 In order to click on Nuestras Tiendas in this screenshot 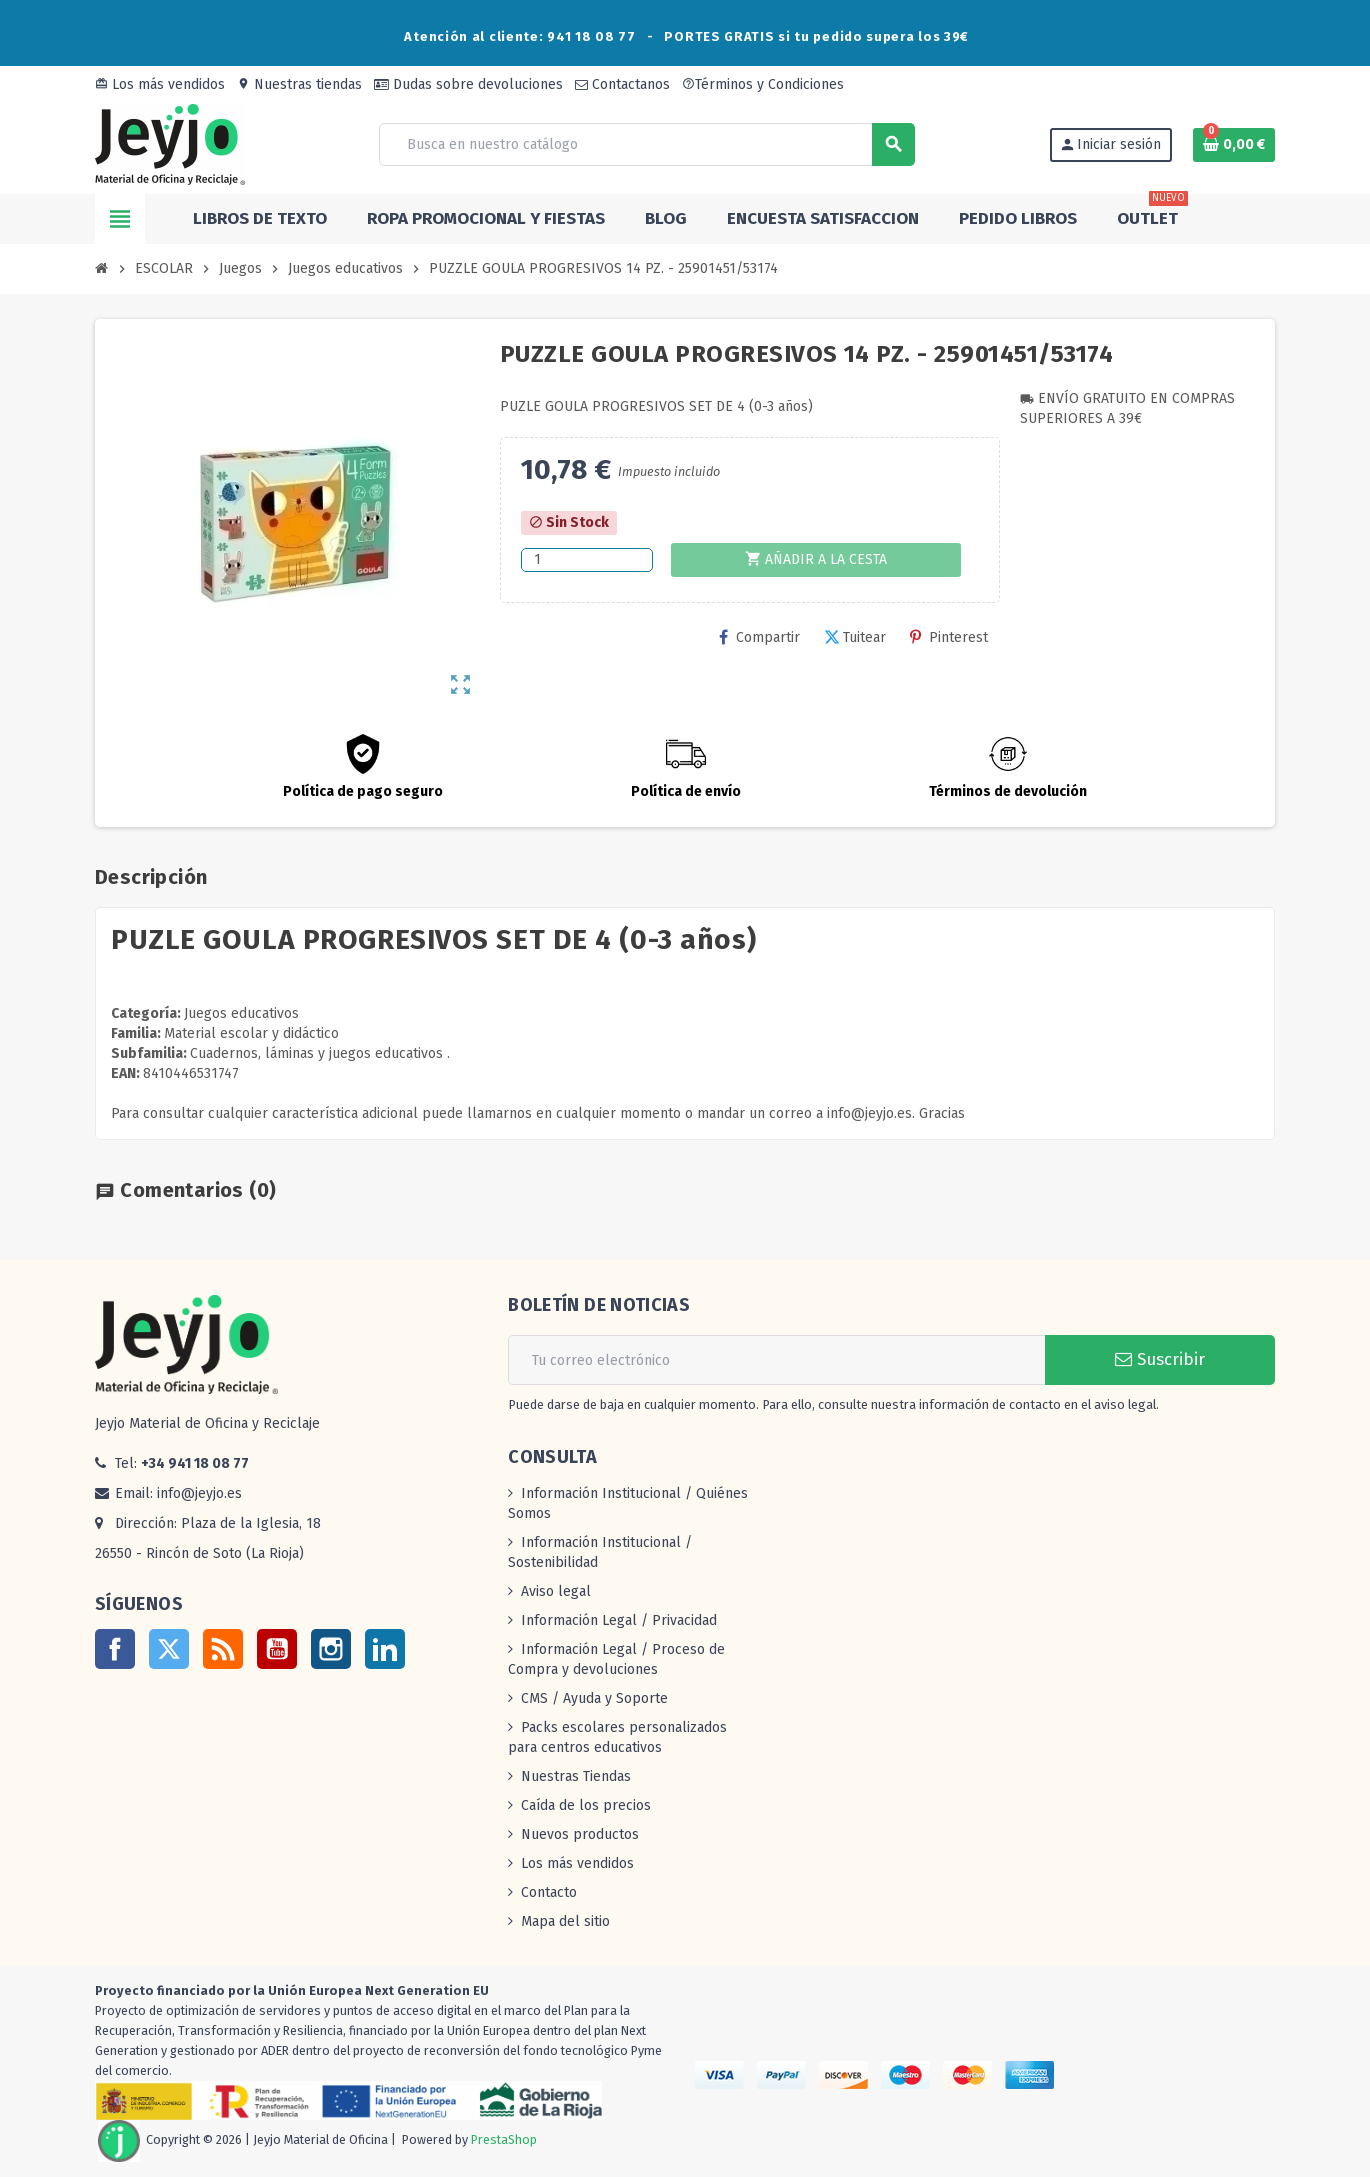, I will do `click(576, 1776)`.